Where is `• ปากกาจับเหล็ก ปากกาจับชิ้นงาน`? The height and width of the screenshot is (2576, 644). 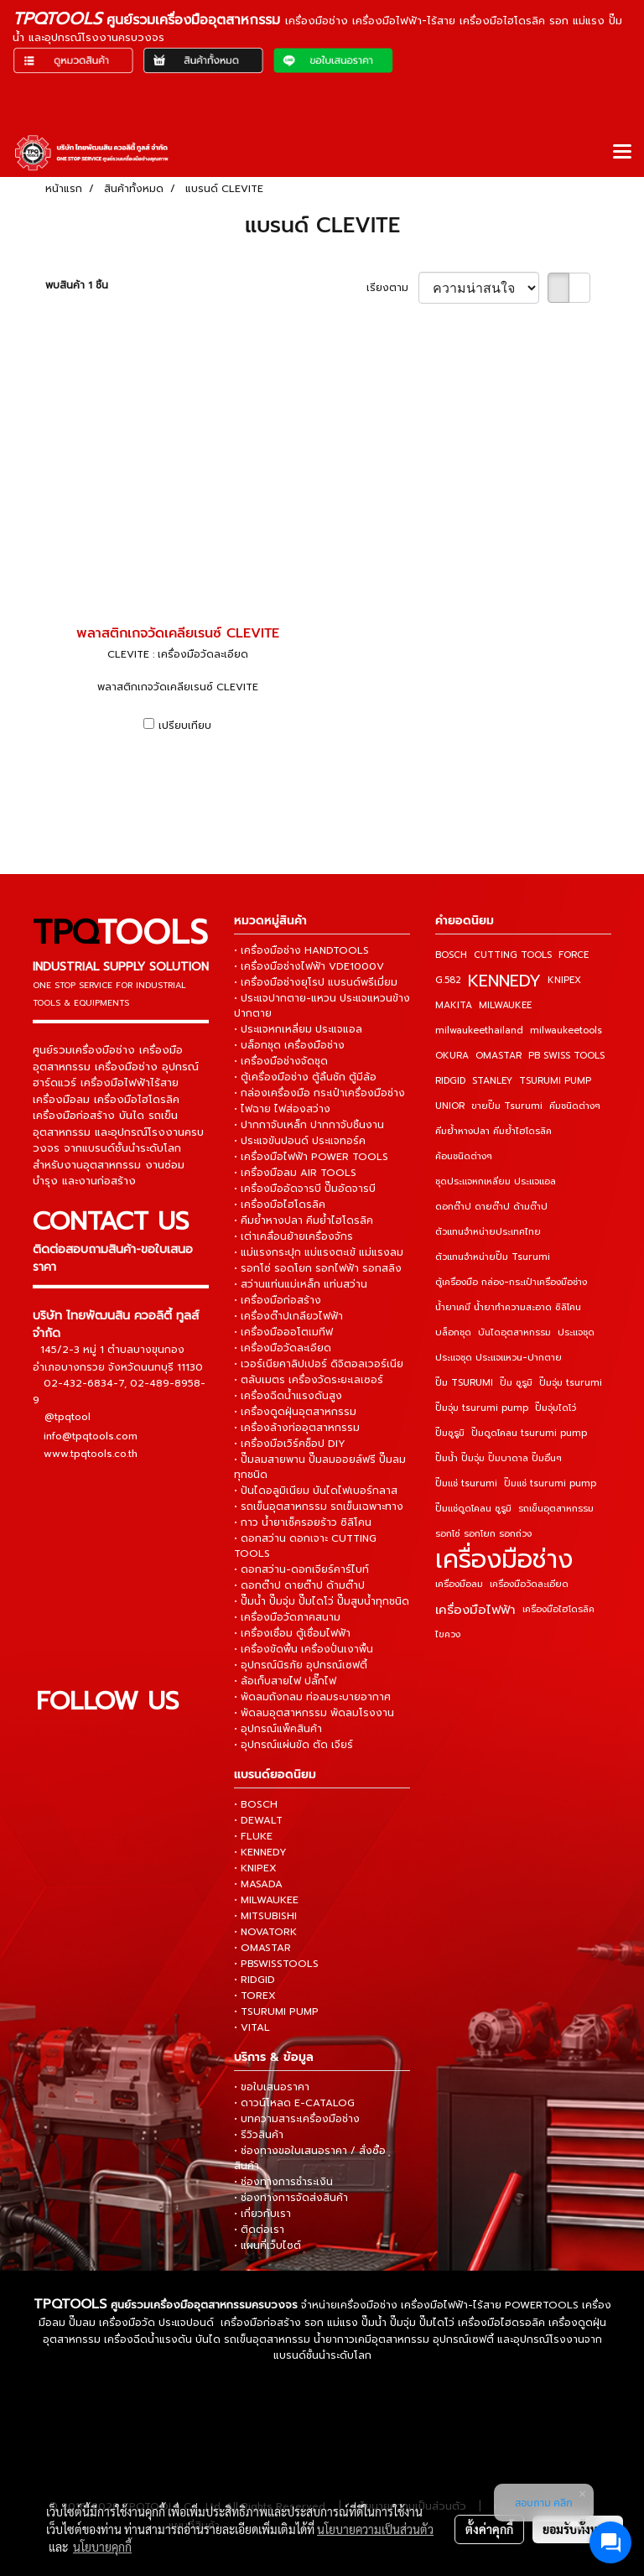 • ปากกาจับเหล็ก ปากกาจับชิ้นงาน is located at coordinates (309, 1124).